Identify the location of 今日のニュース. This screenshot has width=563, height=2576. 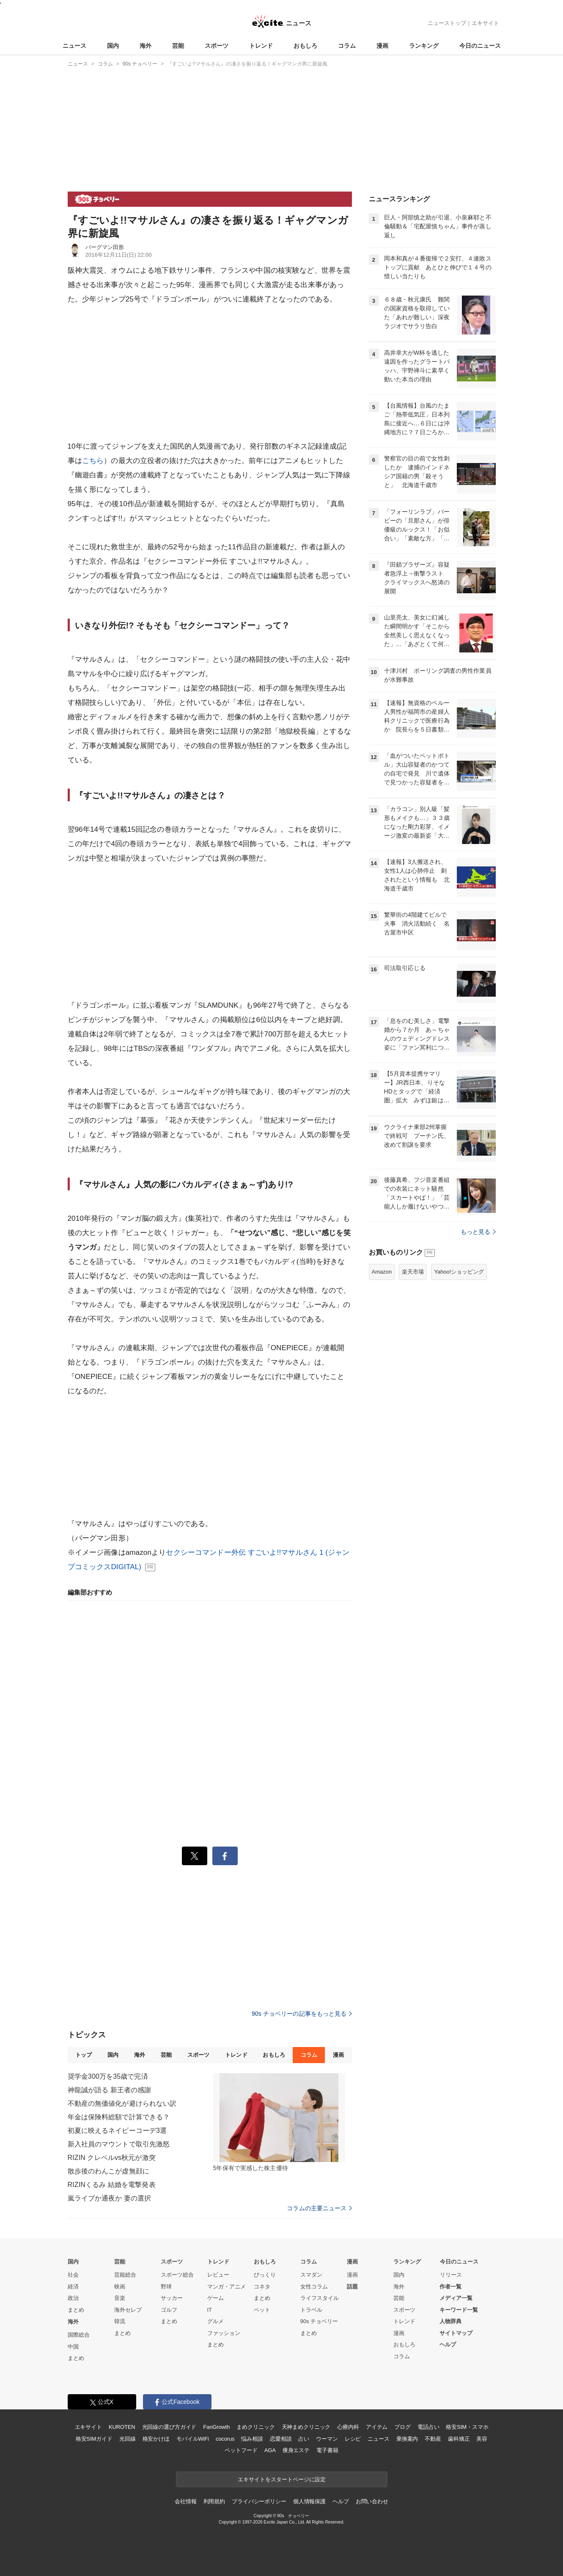
(480, 45).